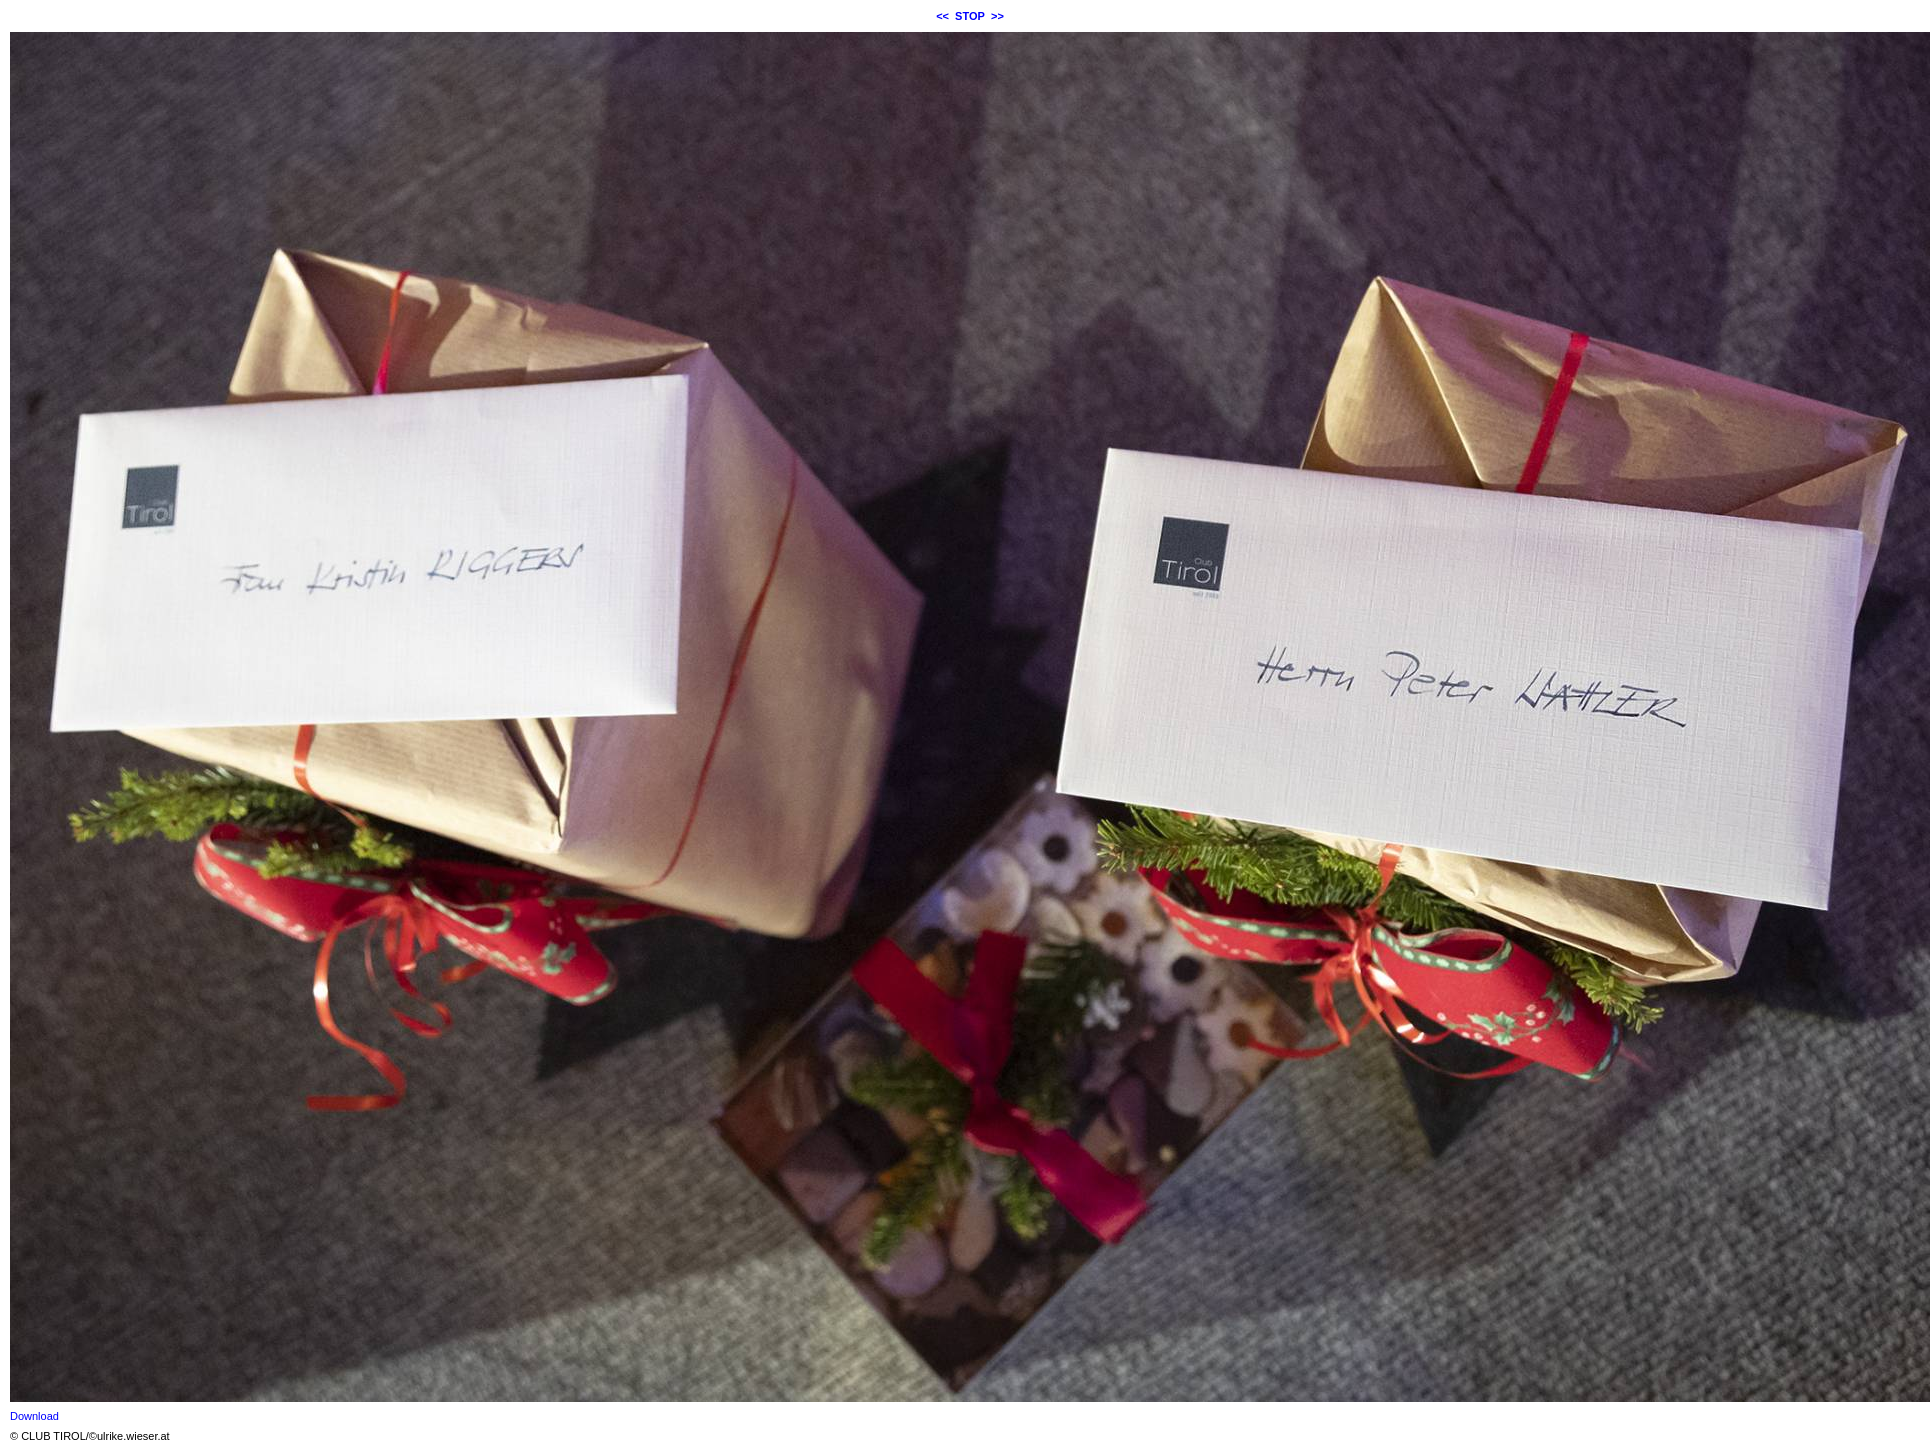 The image size is (1930, 1452). I want to click on >>, so click(997, 16).